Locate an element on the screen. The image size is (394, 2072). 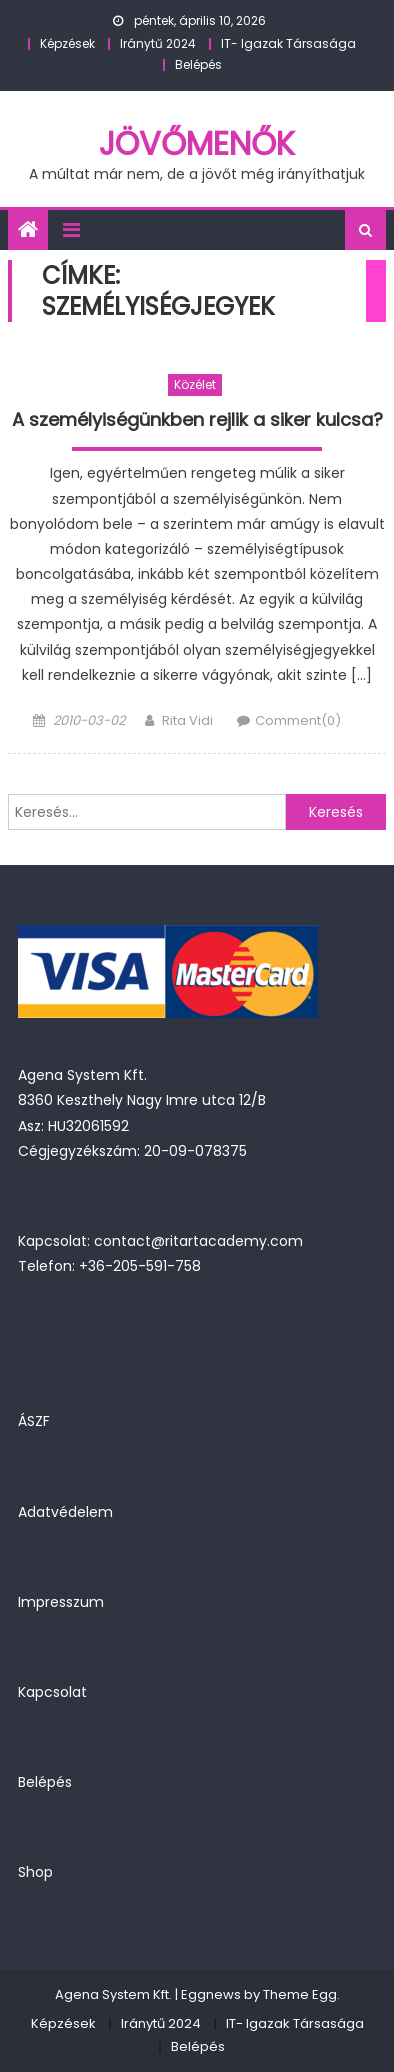
IT- Igazak Társasága is located at coordinates (288, 43).